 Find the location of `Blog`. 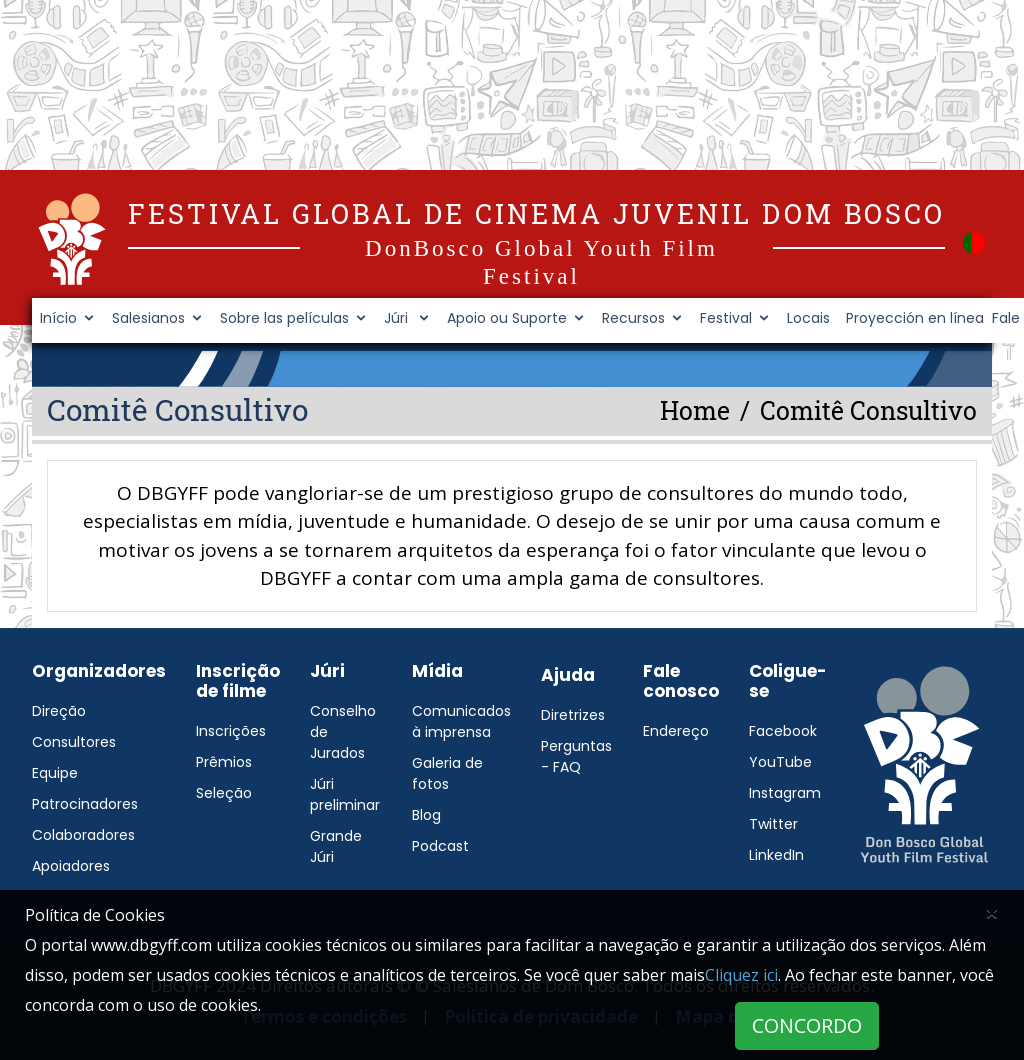

Blog is located at coordinates (426, 815).